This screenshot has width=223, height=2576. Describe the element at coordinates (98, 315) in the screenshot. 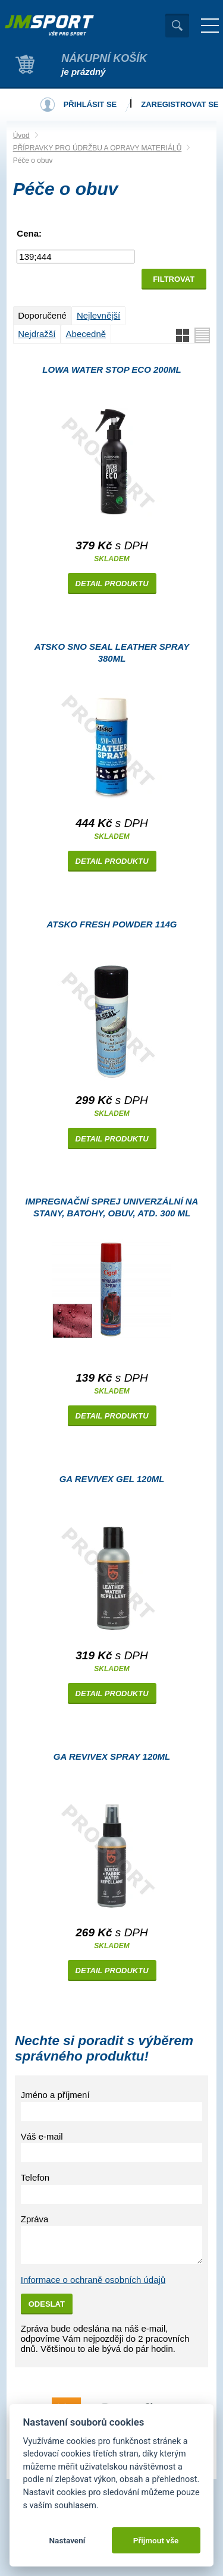

I see `Nejlevnější` at that location.